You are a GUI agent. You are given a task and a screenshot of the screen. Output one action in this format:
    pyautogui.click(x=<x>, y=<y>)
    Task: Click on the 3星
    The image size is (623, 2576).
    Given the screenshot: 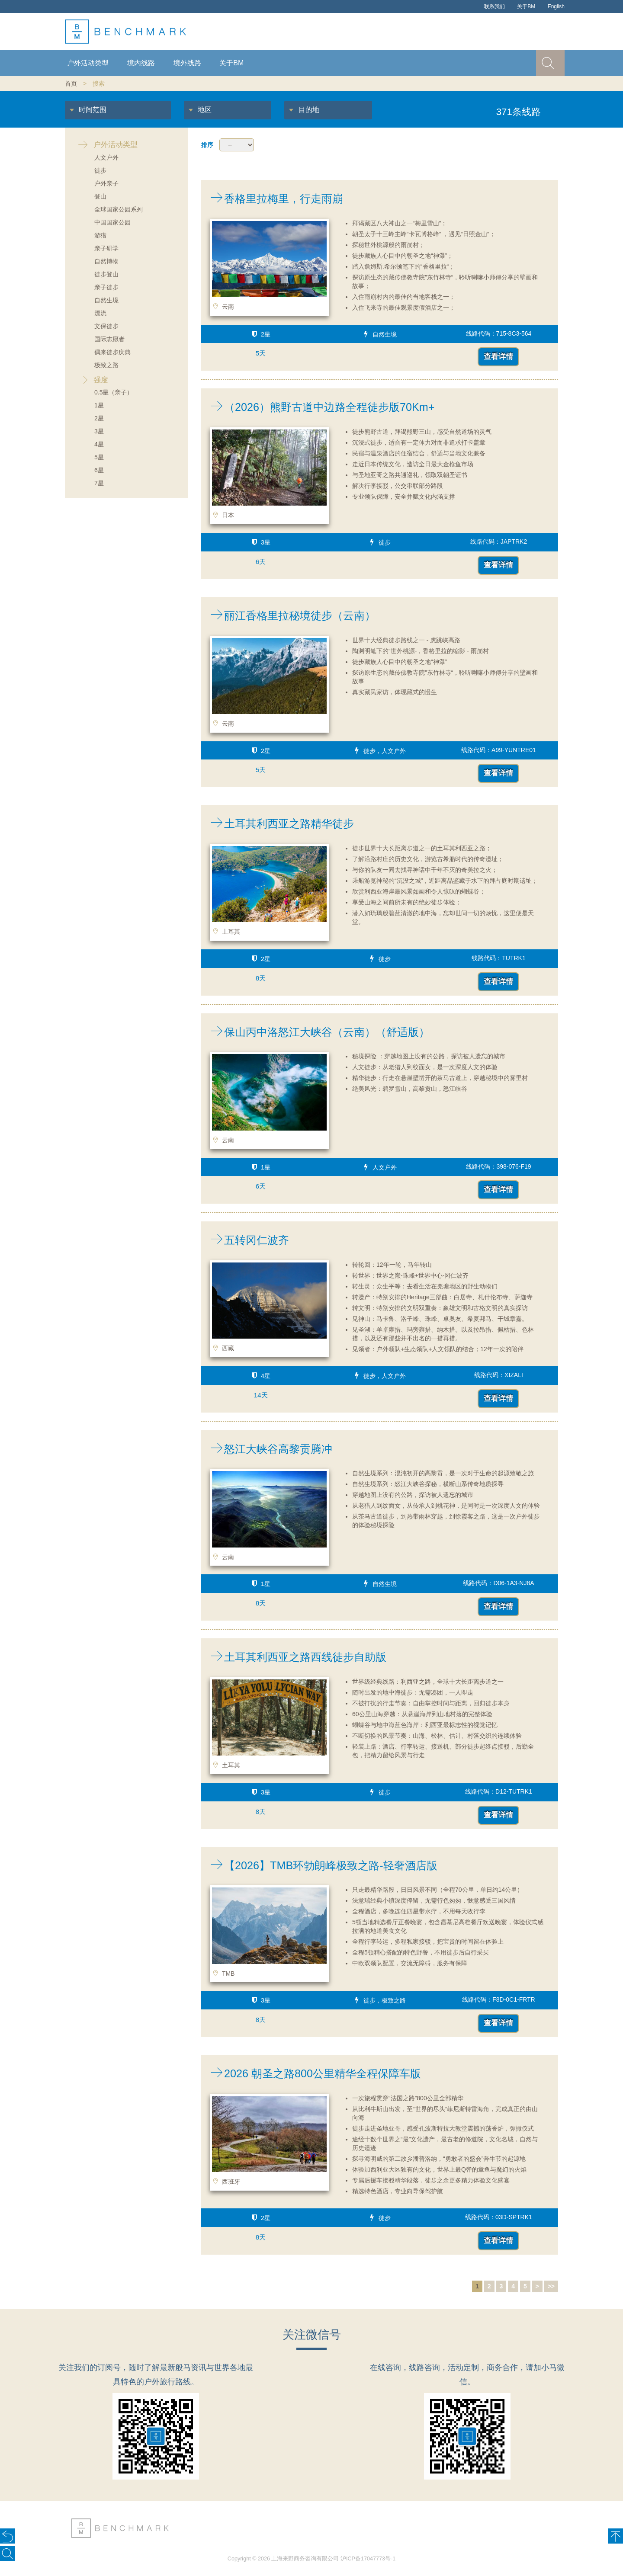 What is the action you would take?
    pyautogui.click(x=99, y=431)
    